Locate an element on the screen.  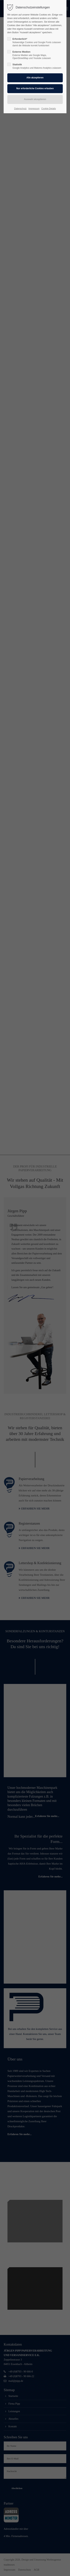
Impressum is located at coordinates (33, 108).